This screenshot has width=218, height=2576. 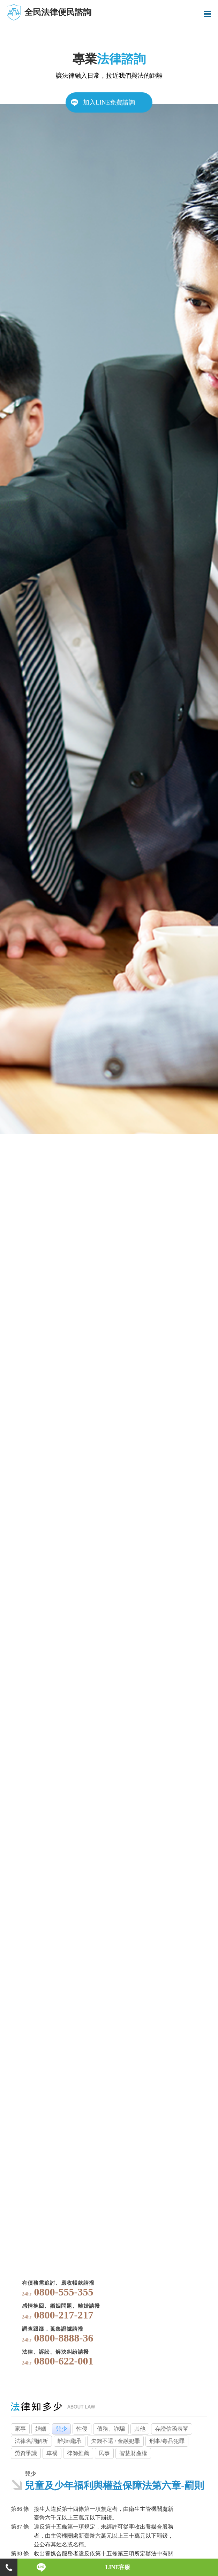 I want to click on 智慧財產權, so click(x=133, y=2453).